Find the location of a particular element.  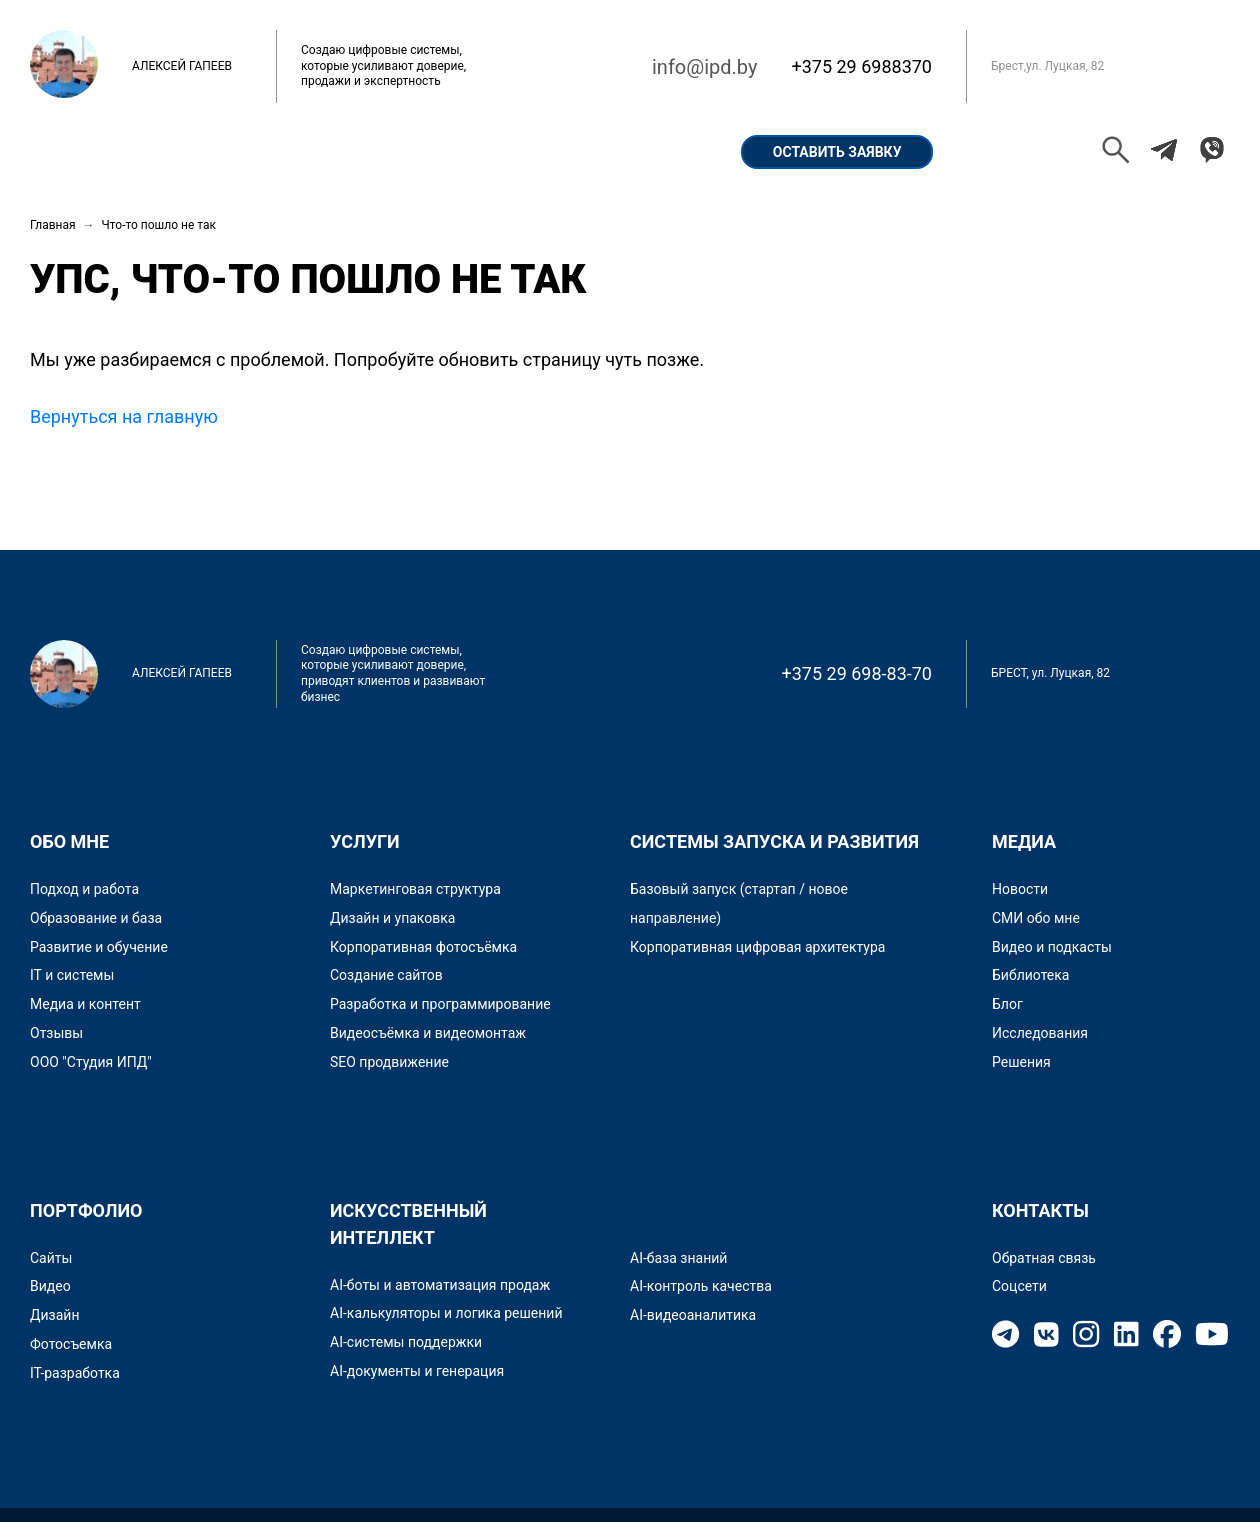

Видео is located at coordinates (50, 1286).